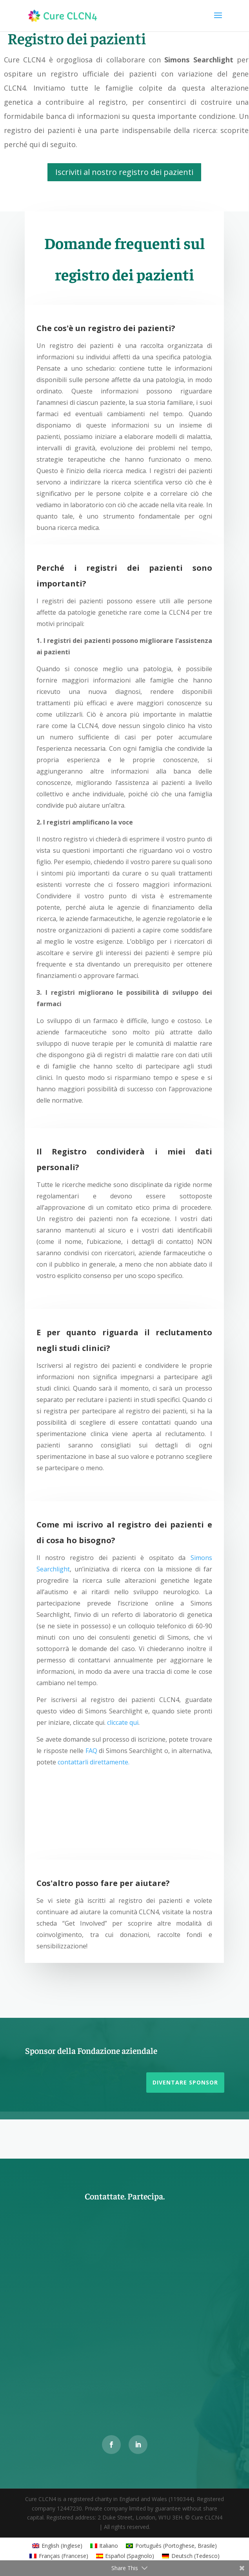 The height and width of the screenshot is (2576, 249). Describe the element at coordinates (171, 2546) in the screenshot. I see `[Passa a Portoghese, Brasile (Português)]` at that location.